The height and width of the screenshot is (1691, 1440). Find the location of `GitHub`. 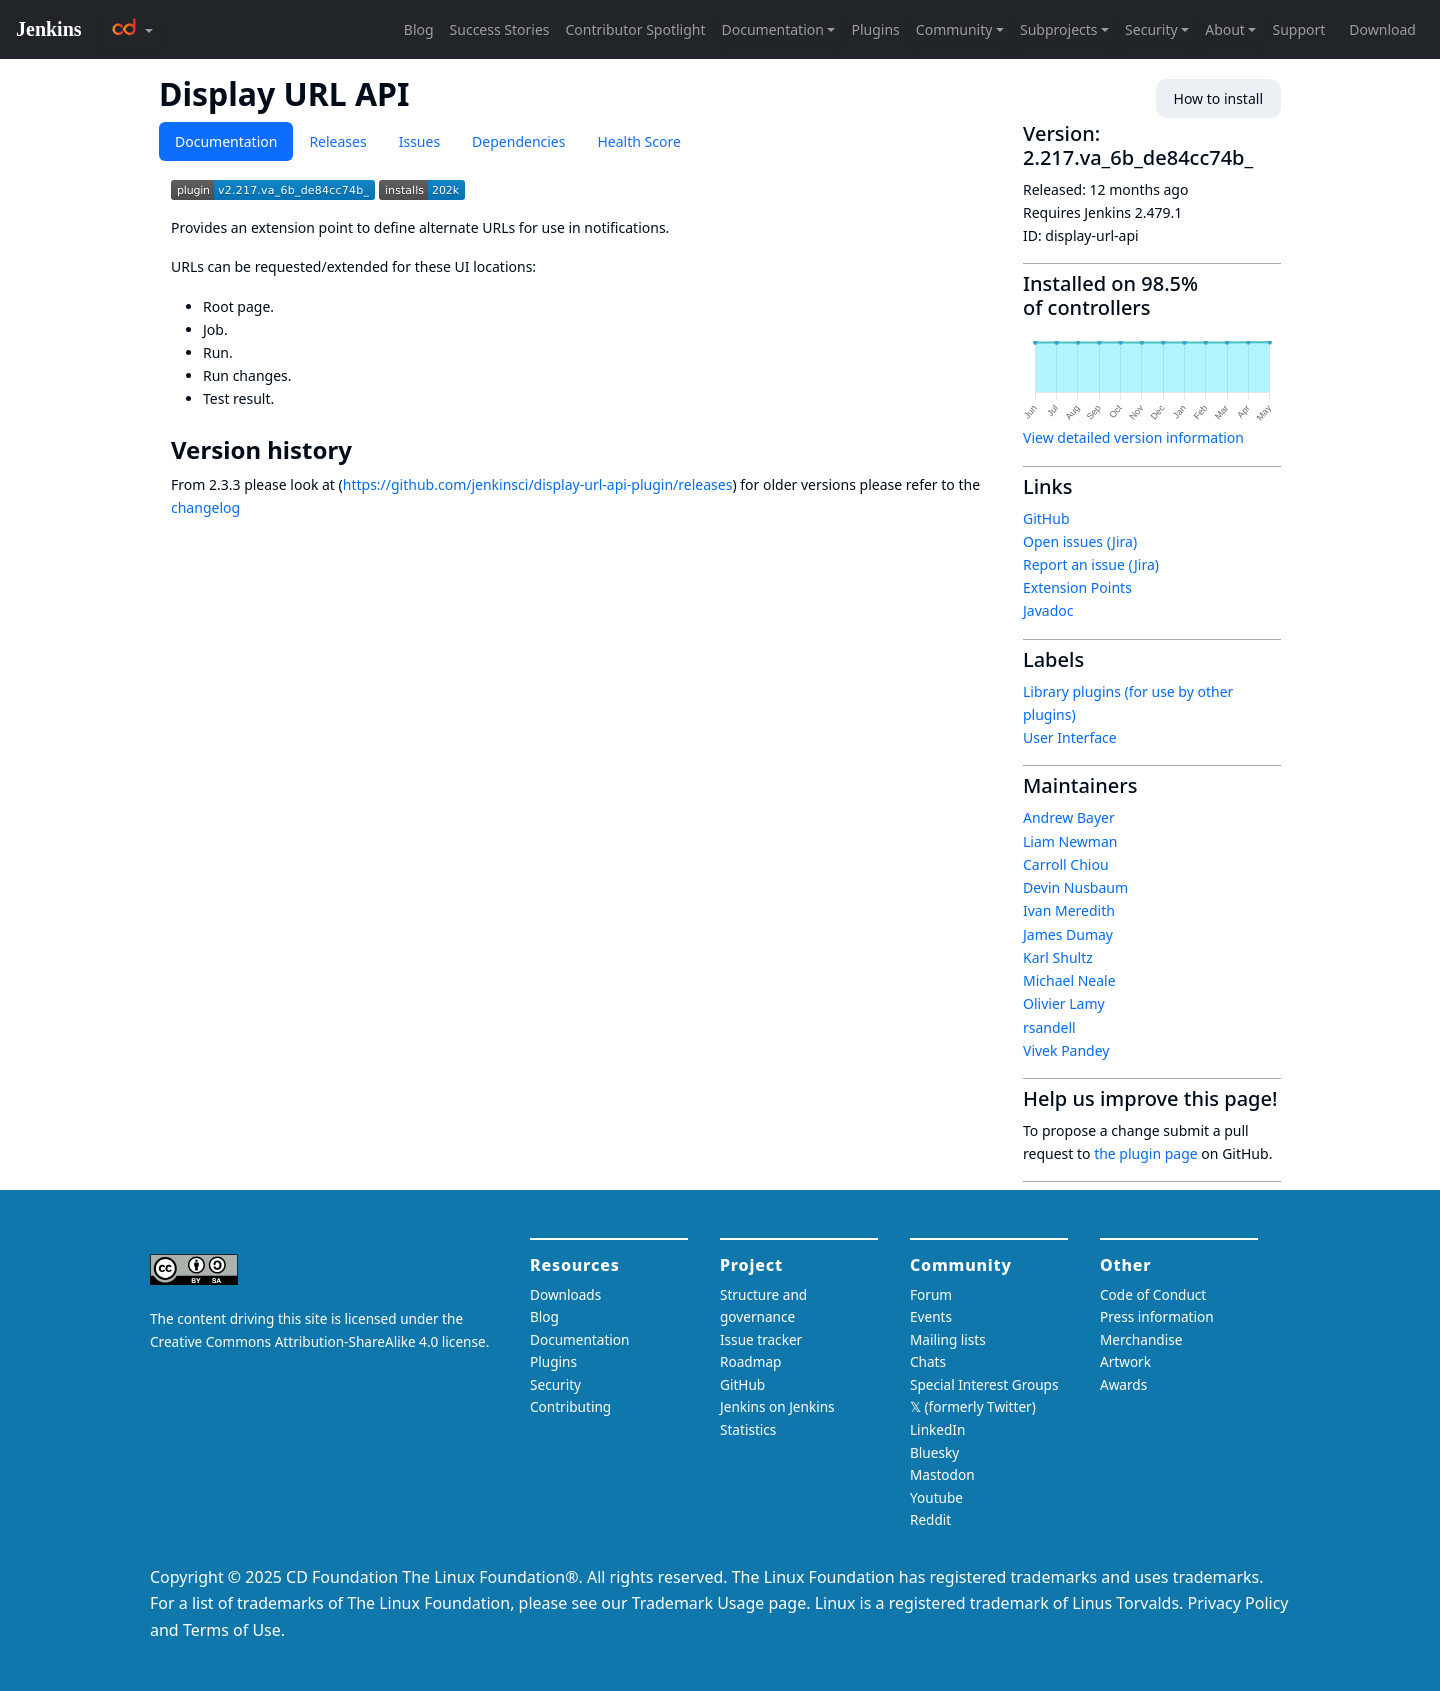

GitHub is located at coordinates (1046, 518).